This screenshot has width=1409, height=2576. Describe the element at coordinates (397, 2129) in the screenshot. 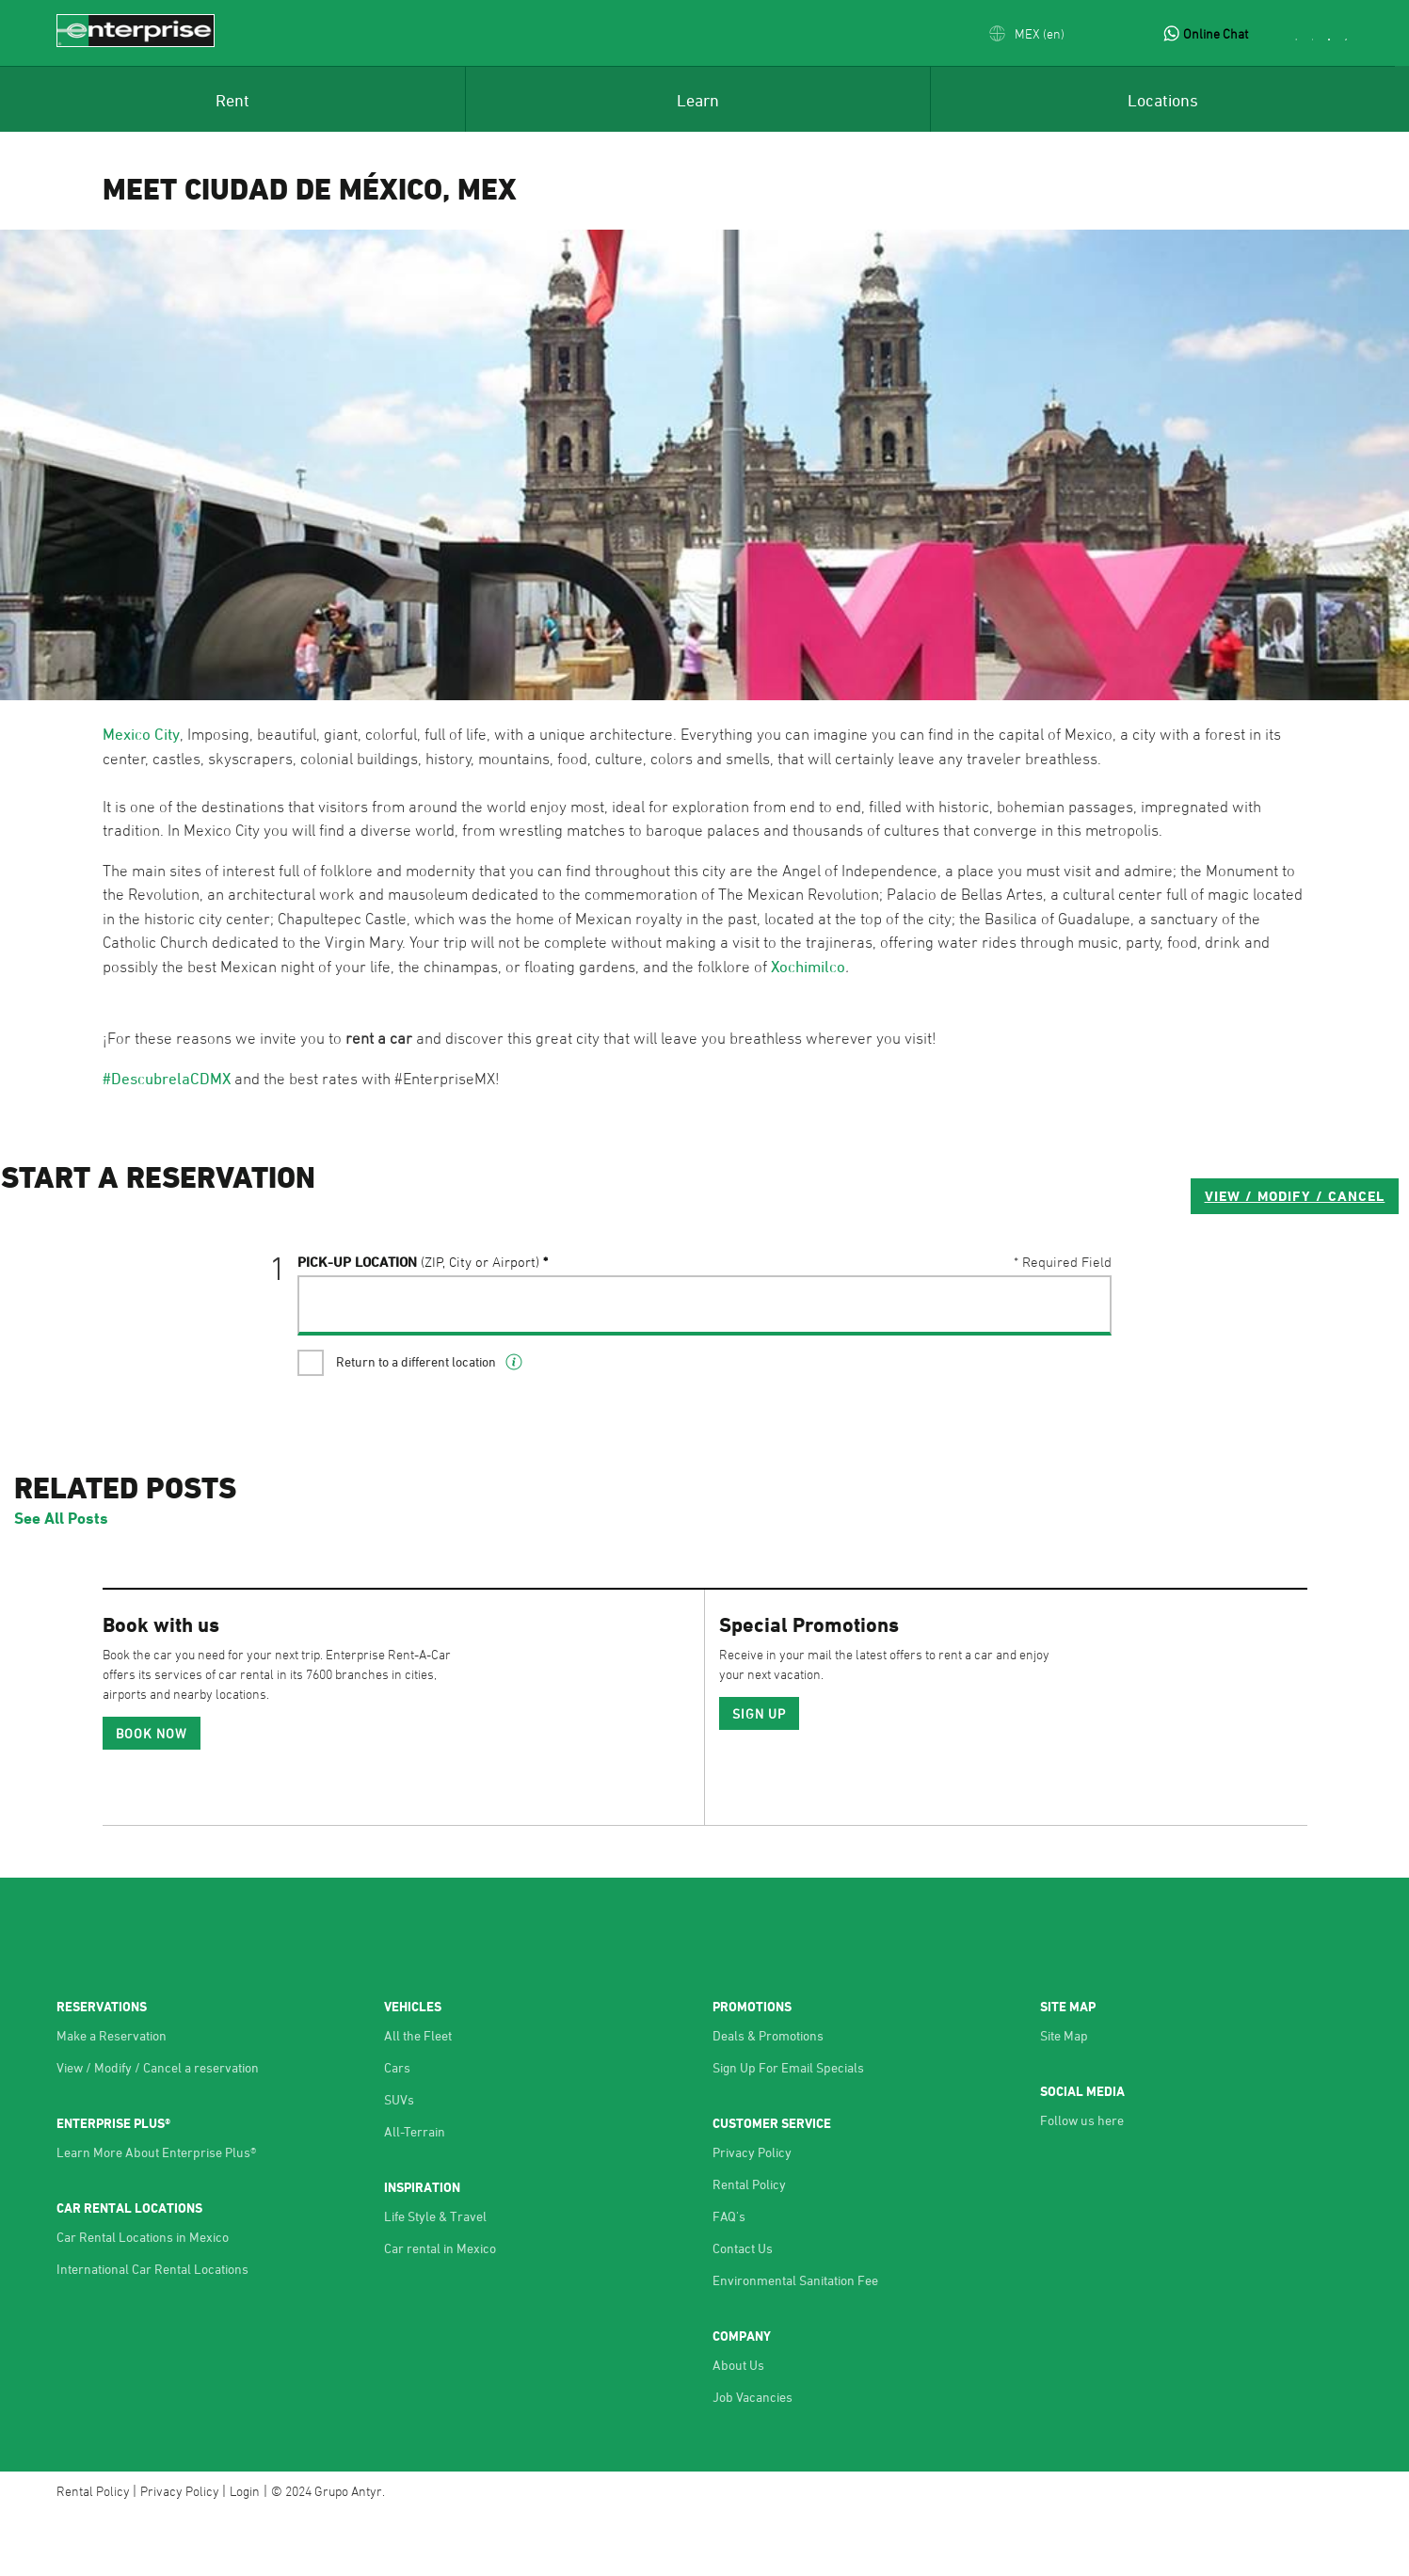

I see `Cars` at that location.